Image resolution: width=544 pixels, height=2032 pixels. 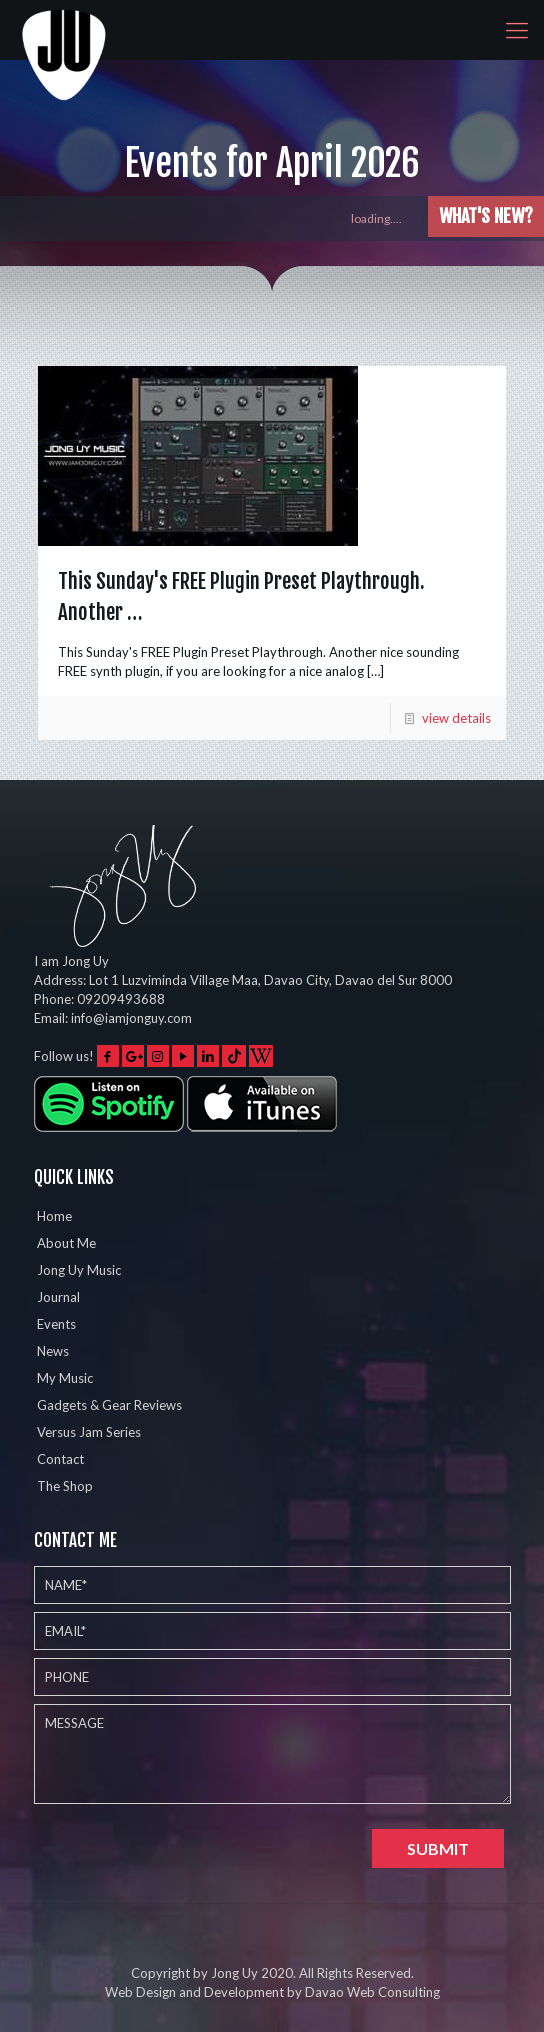 What do you see at coordinates (65, 1486) in the screenshot?
I see `The Shop` at bounding box center [65, 1486].